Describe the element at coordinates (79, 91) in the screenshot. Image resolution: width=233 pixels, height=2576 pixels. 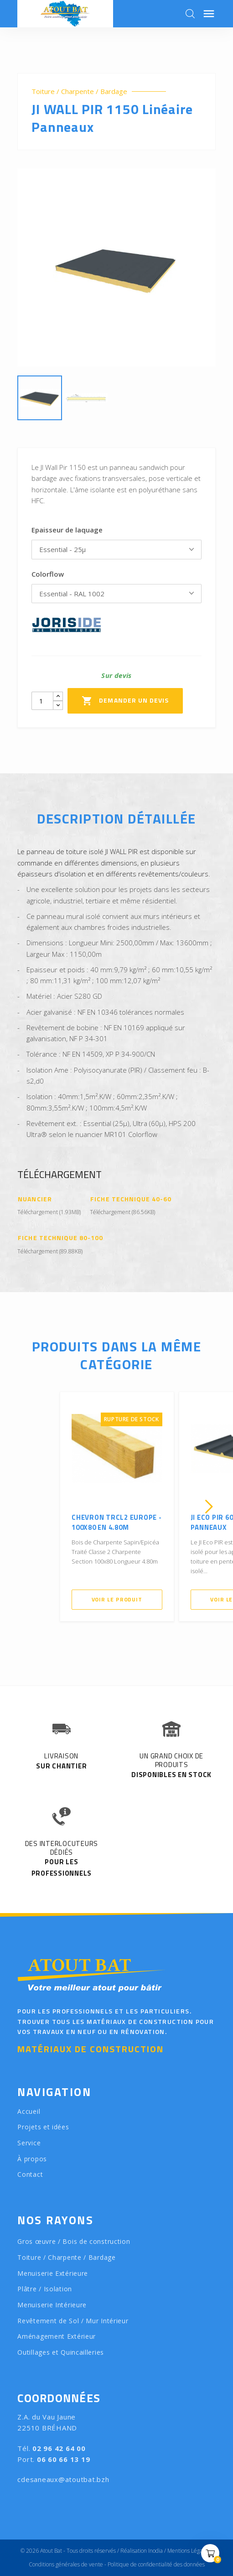
I see `Toiture / Charpente / Bardage` at that location.